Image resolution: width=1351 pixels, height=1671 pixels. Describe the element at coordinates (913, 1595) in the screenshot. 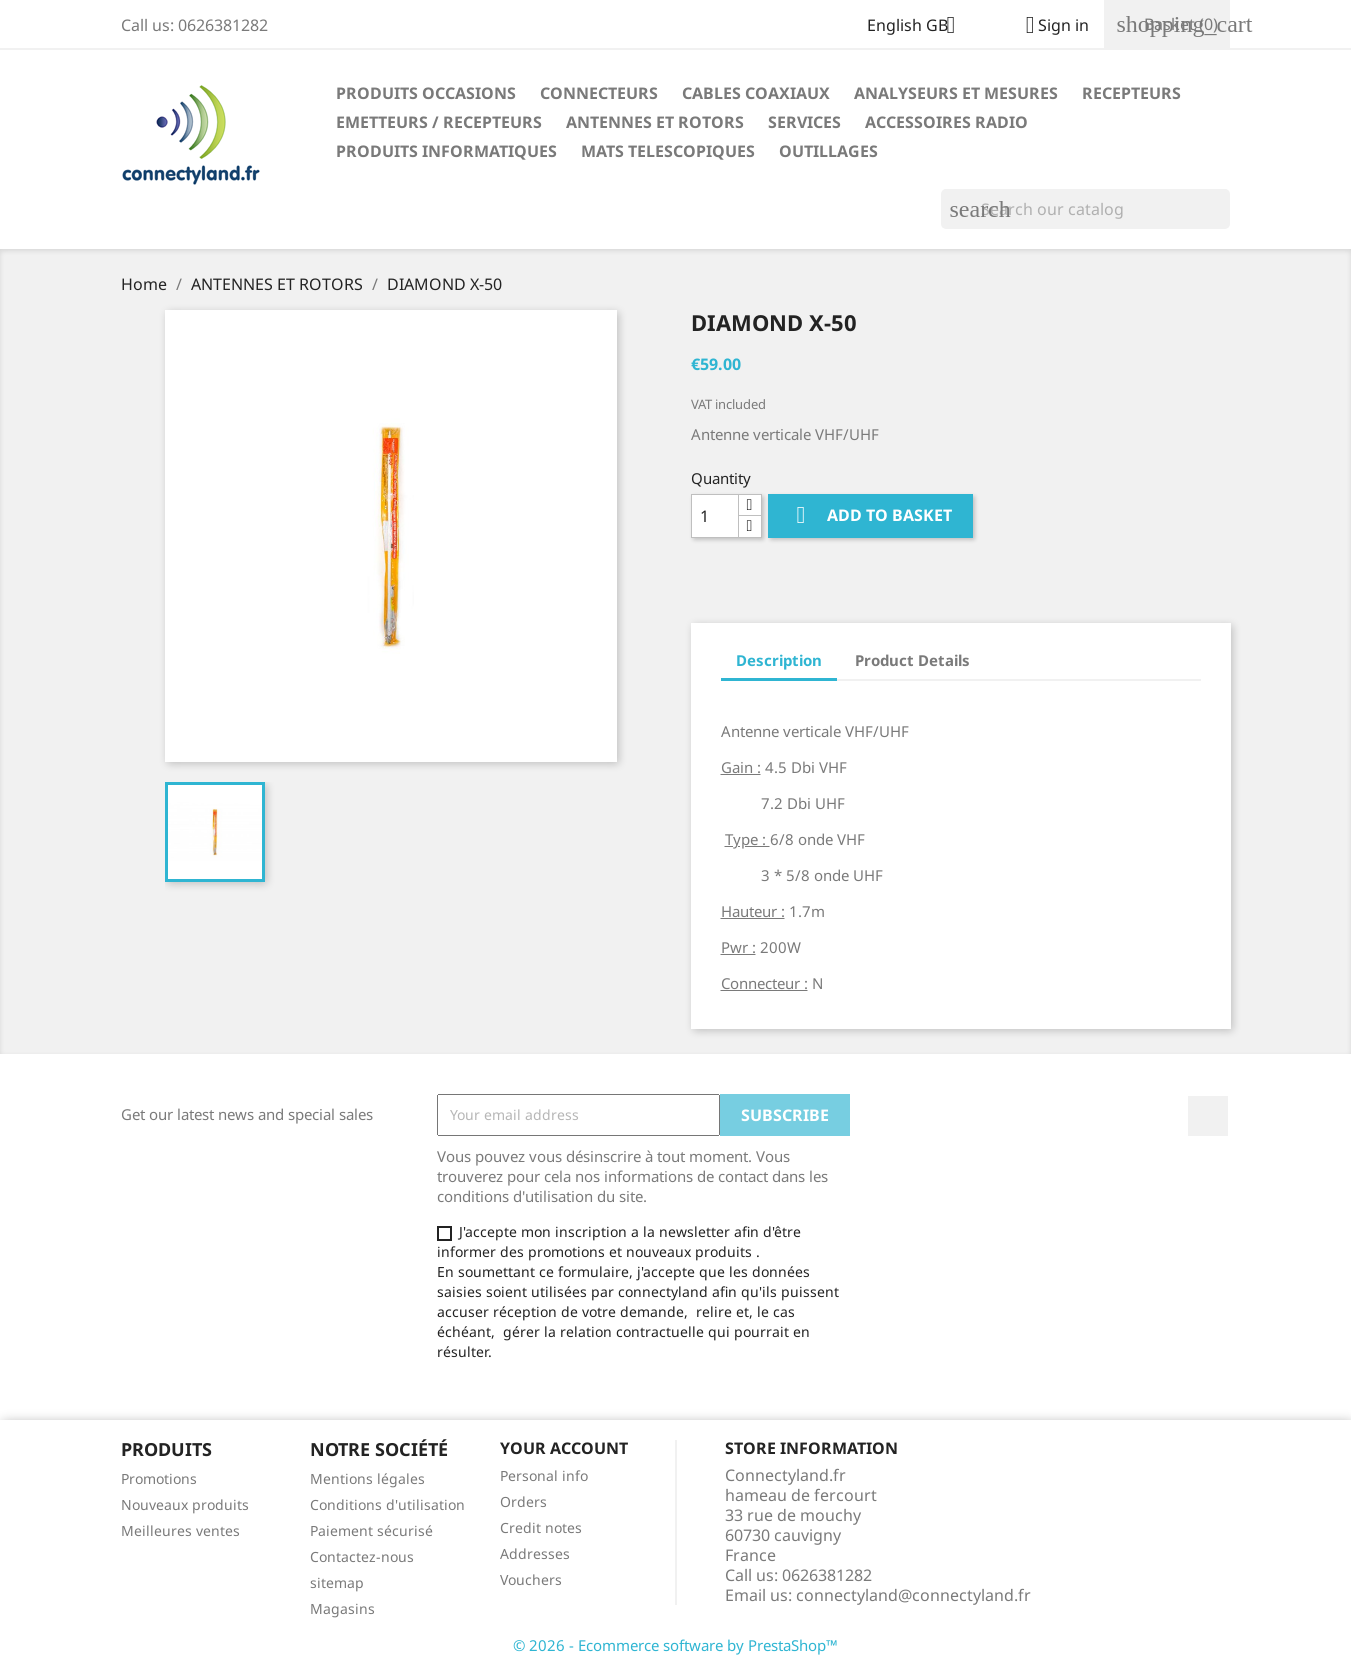

I see `connectyland@connectyland.fr` at that location.